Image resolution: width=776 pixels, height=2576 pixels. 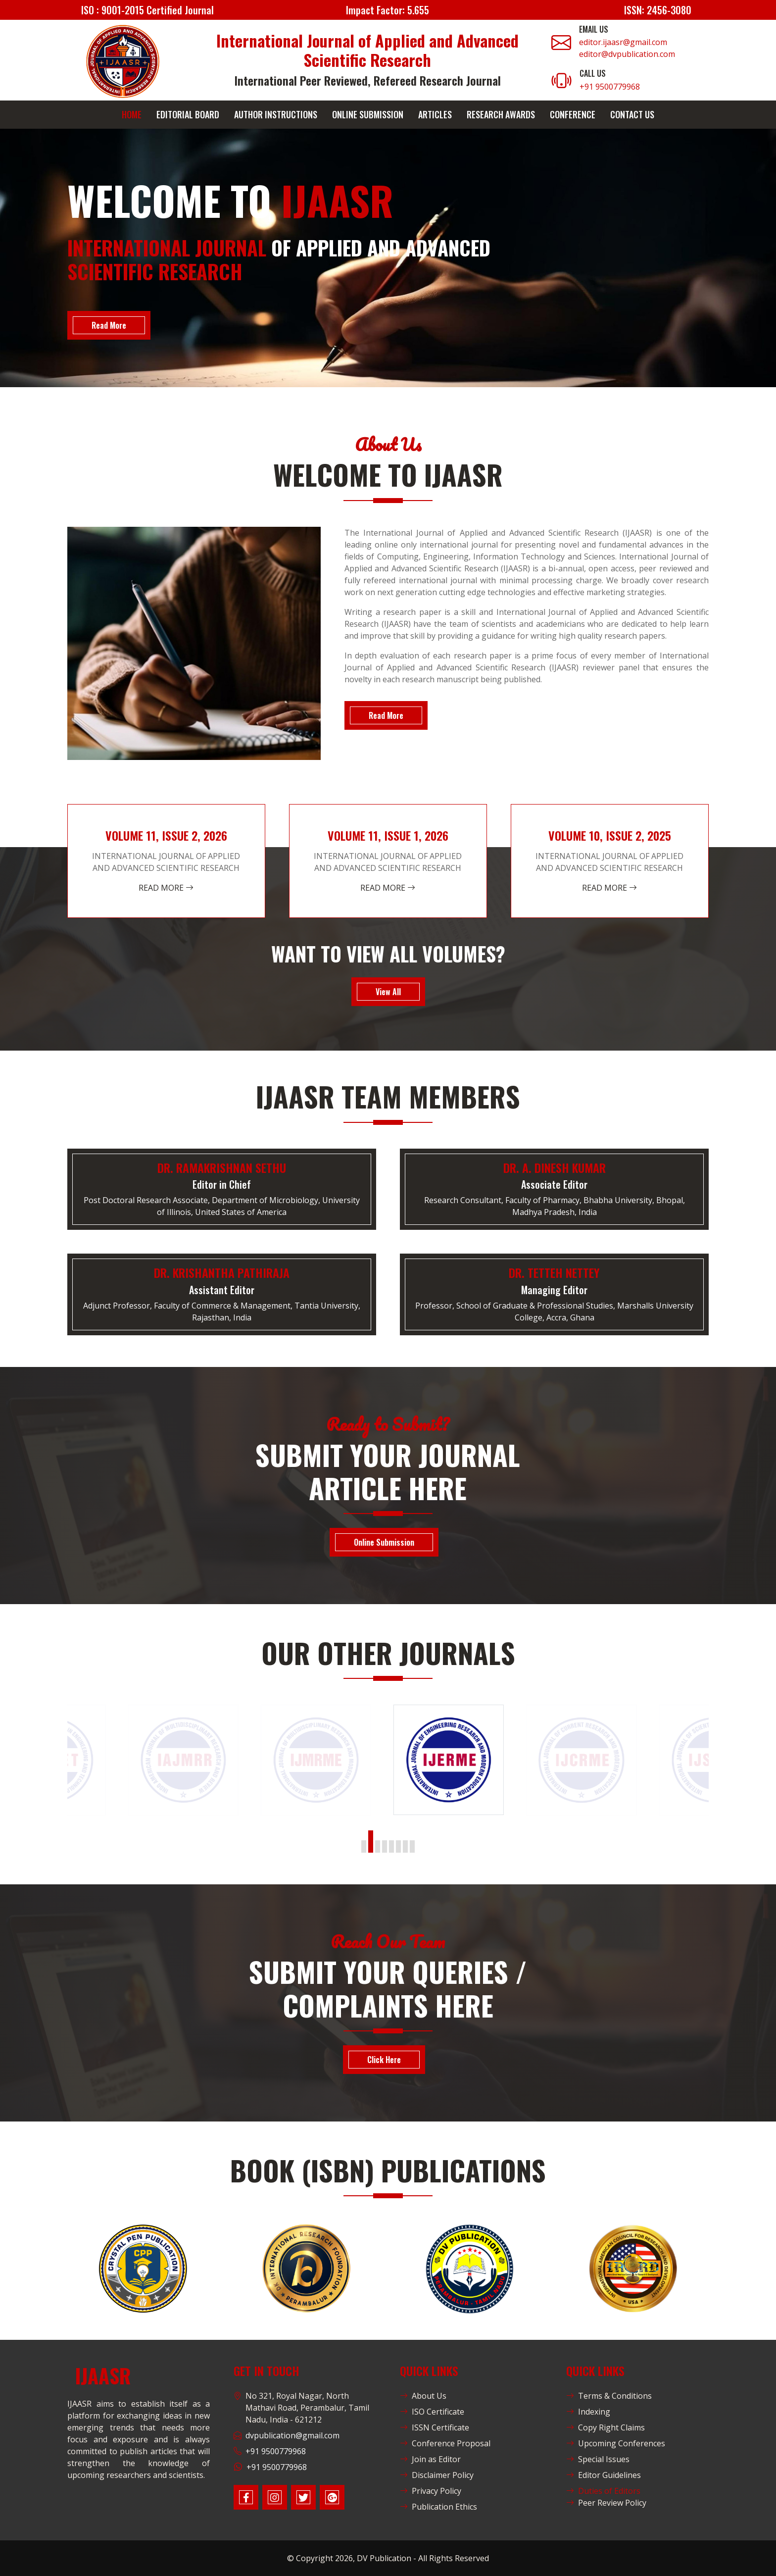 What do you see at coordinates (430, 2490) in the screenshot?
I see `Privacy Policy` at bounding box center [430, 2490].